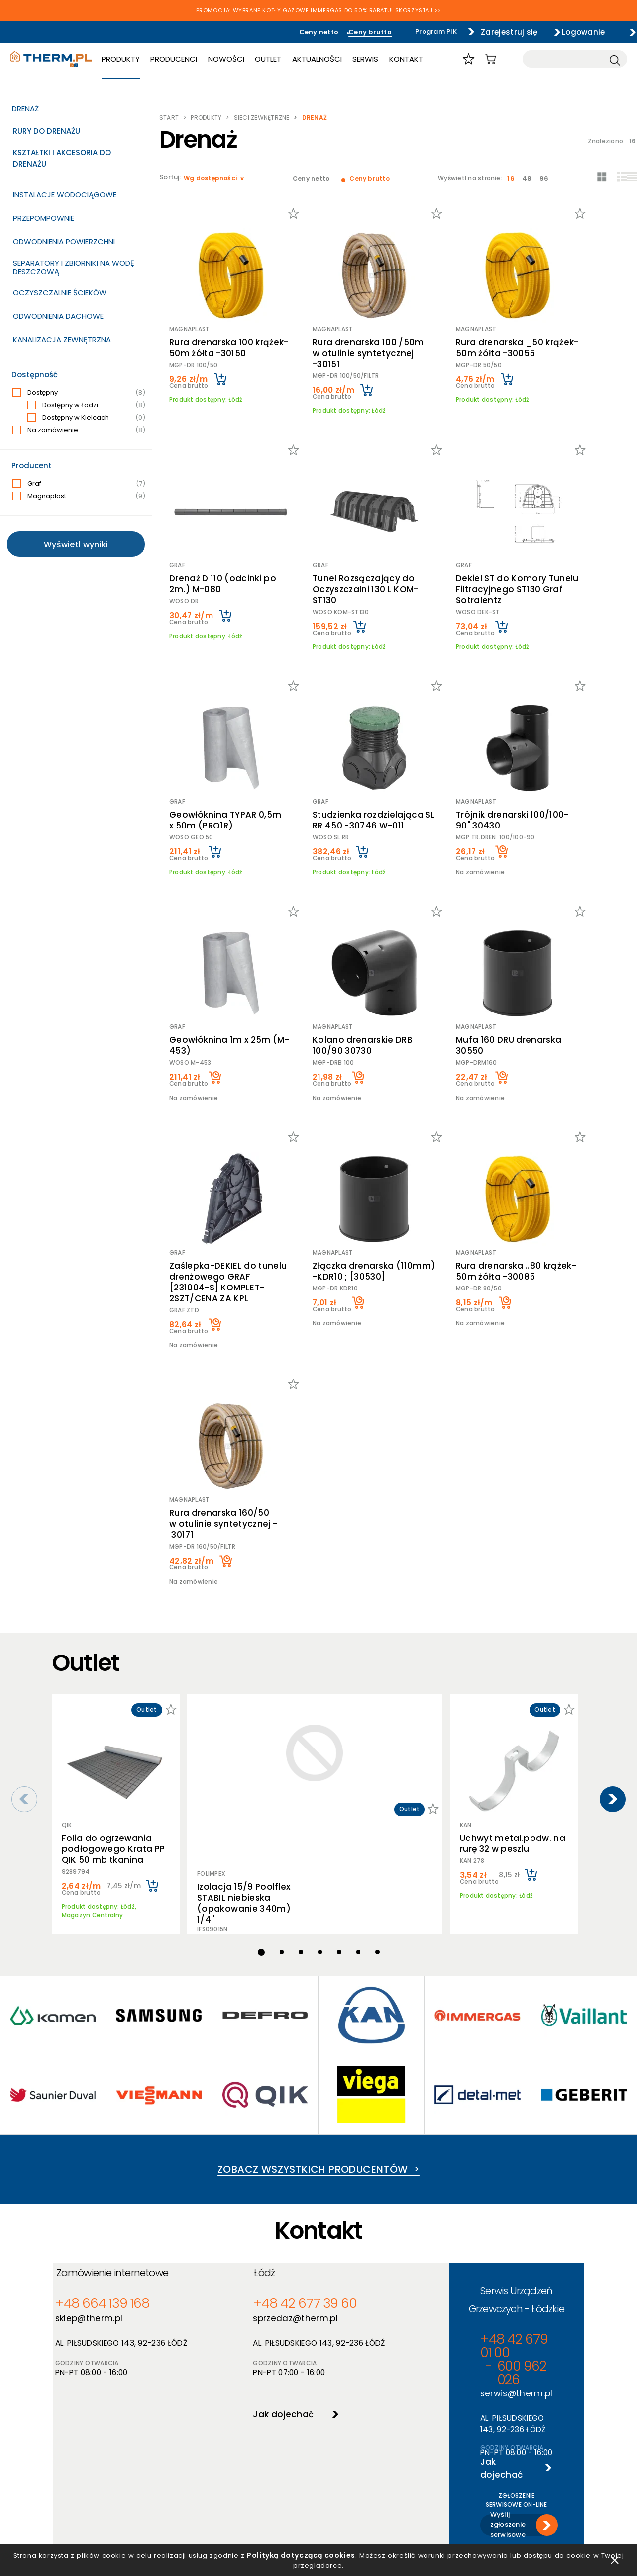  Describe the element at coordinates (471, 2153) in the screenshot. I see `Serwis Urządzeń Grzewczych - Łódzkie` at that location.